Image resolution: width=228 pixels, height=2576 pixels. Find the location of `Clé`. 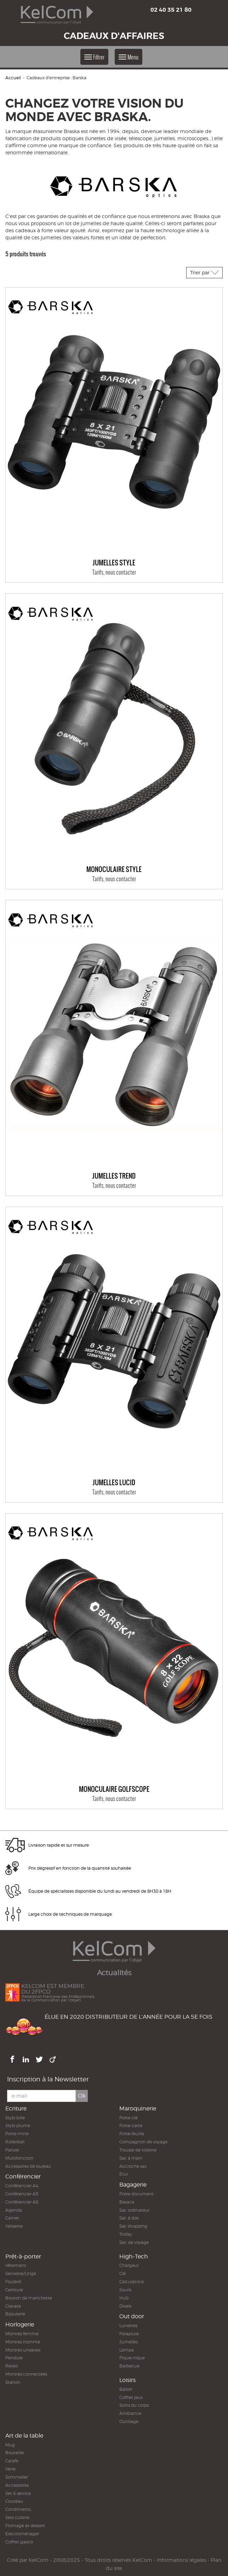

Clé is located at coordinates (122, 2273).